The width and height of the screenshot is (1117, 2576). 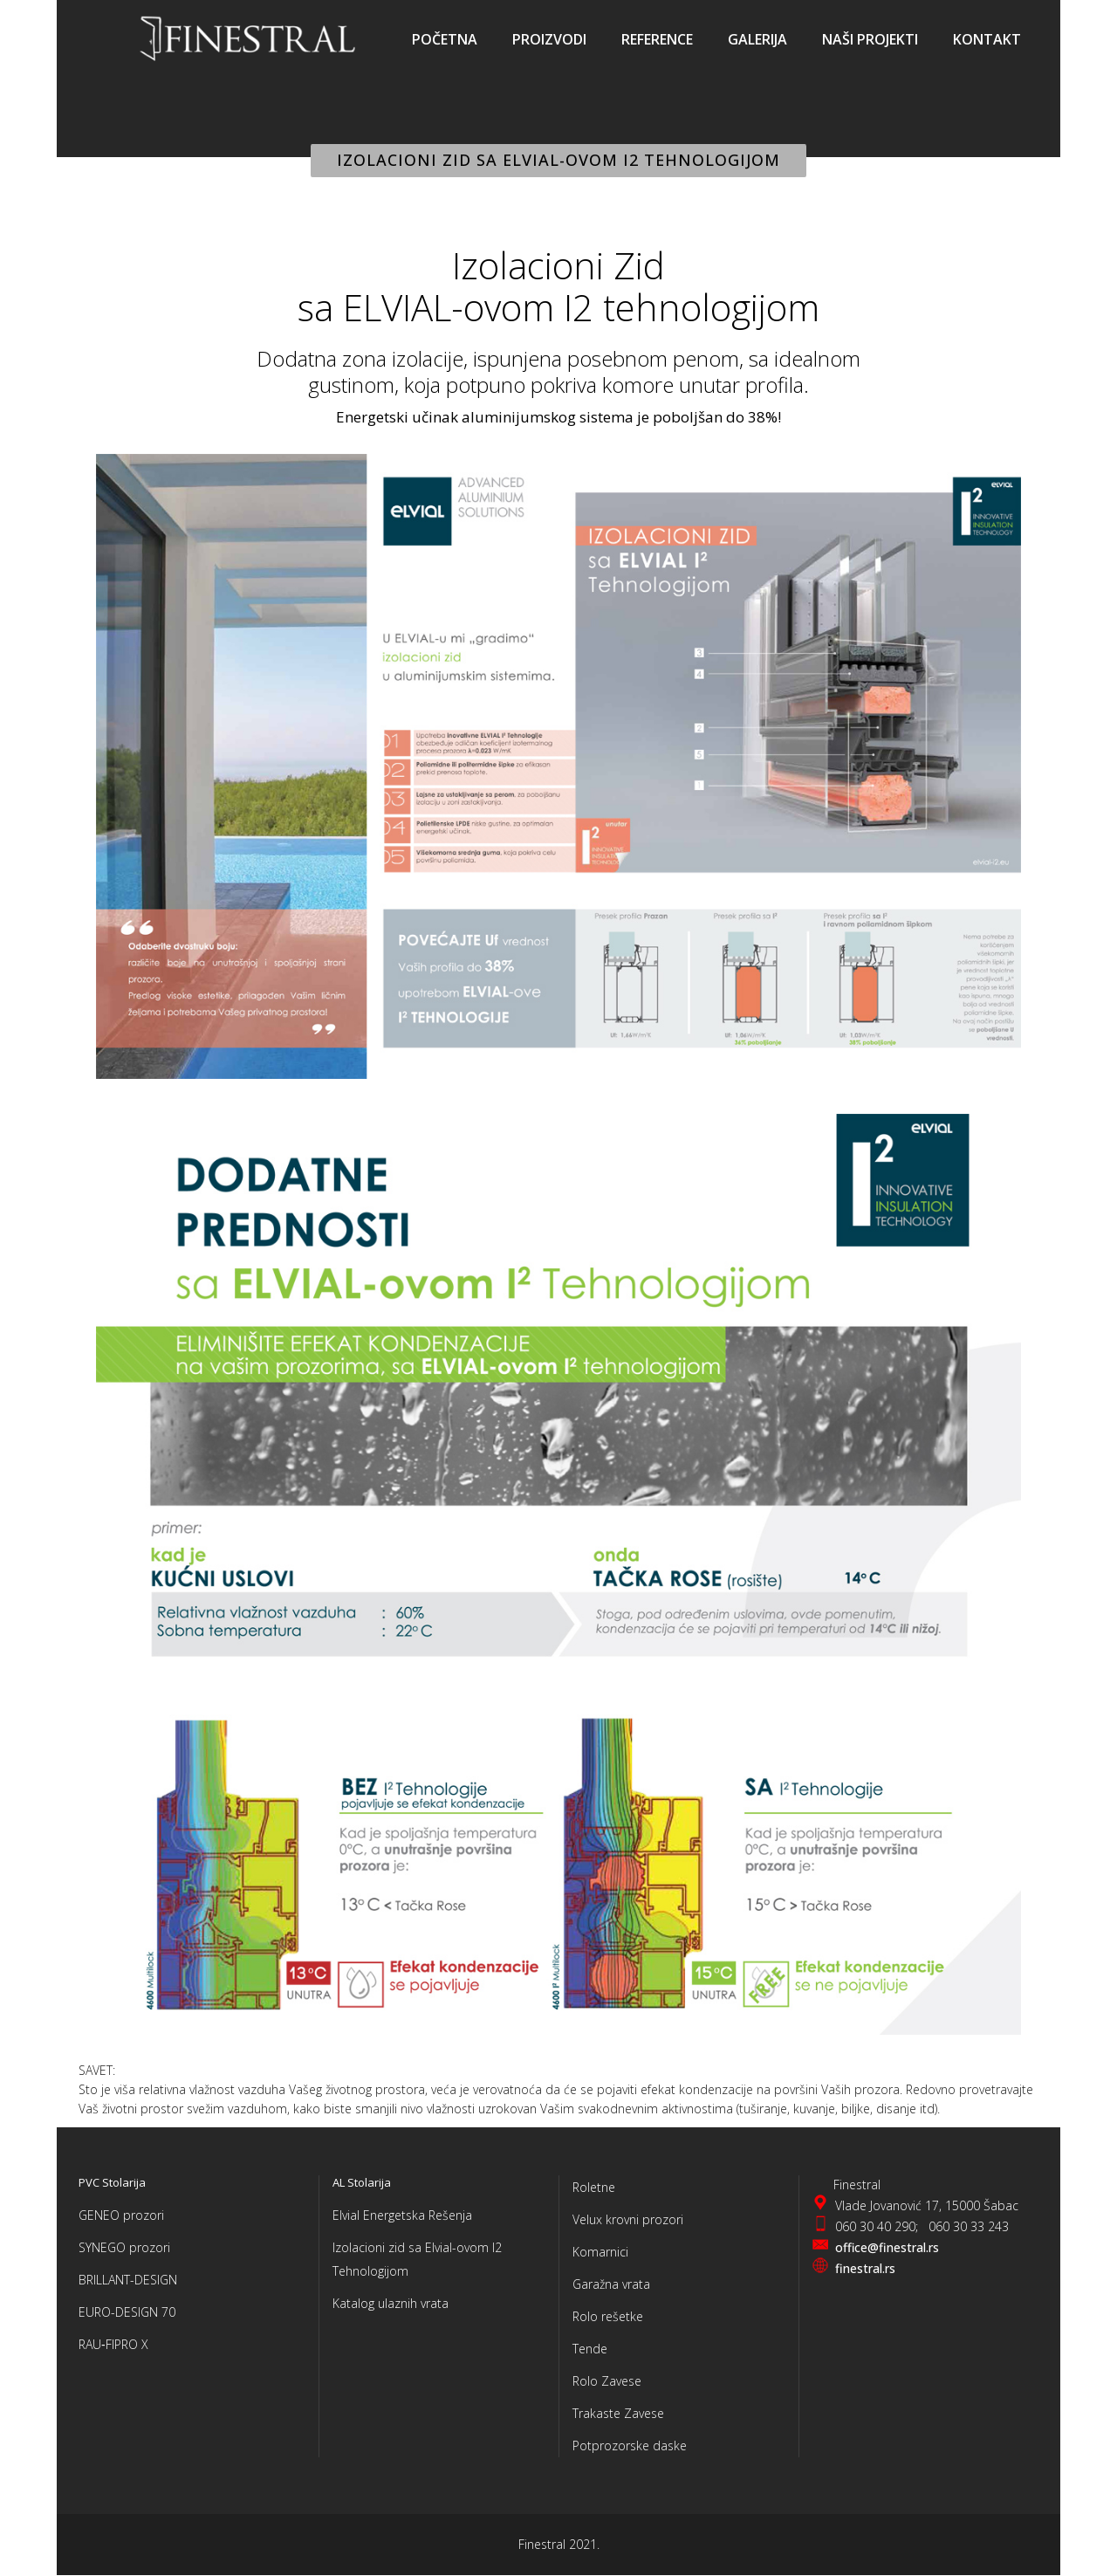 I want to click on Izolacioni zid sa Elvial-ovom I2 Tehnologijom, so click(x=417, y=2259).